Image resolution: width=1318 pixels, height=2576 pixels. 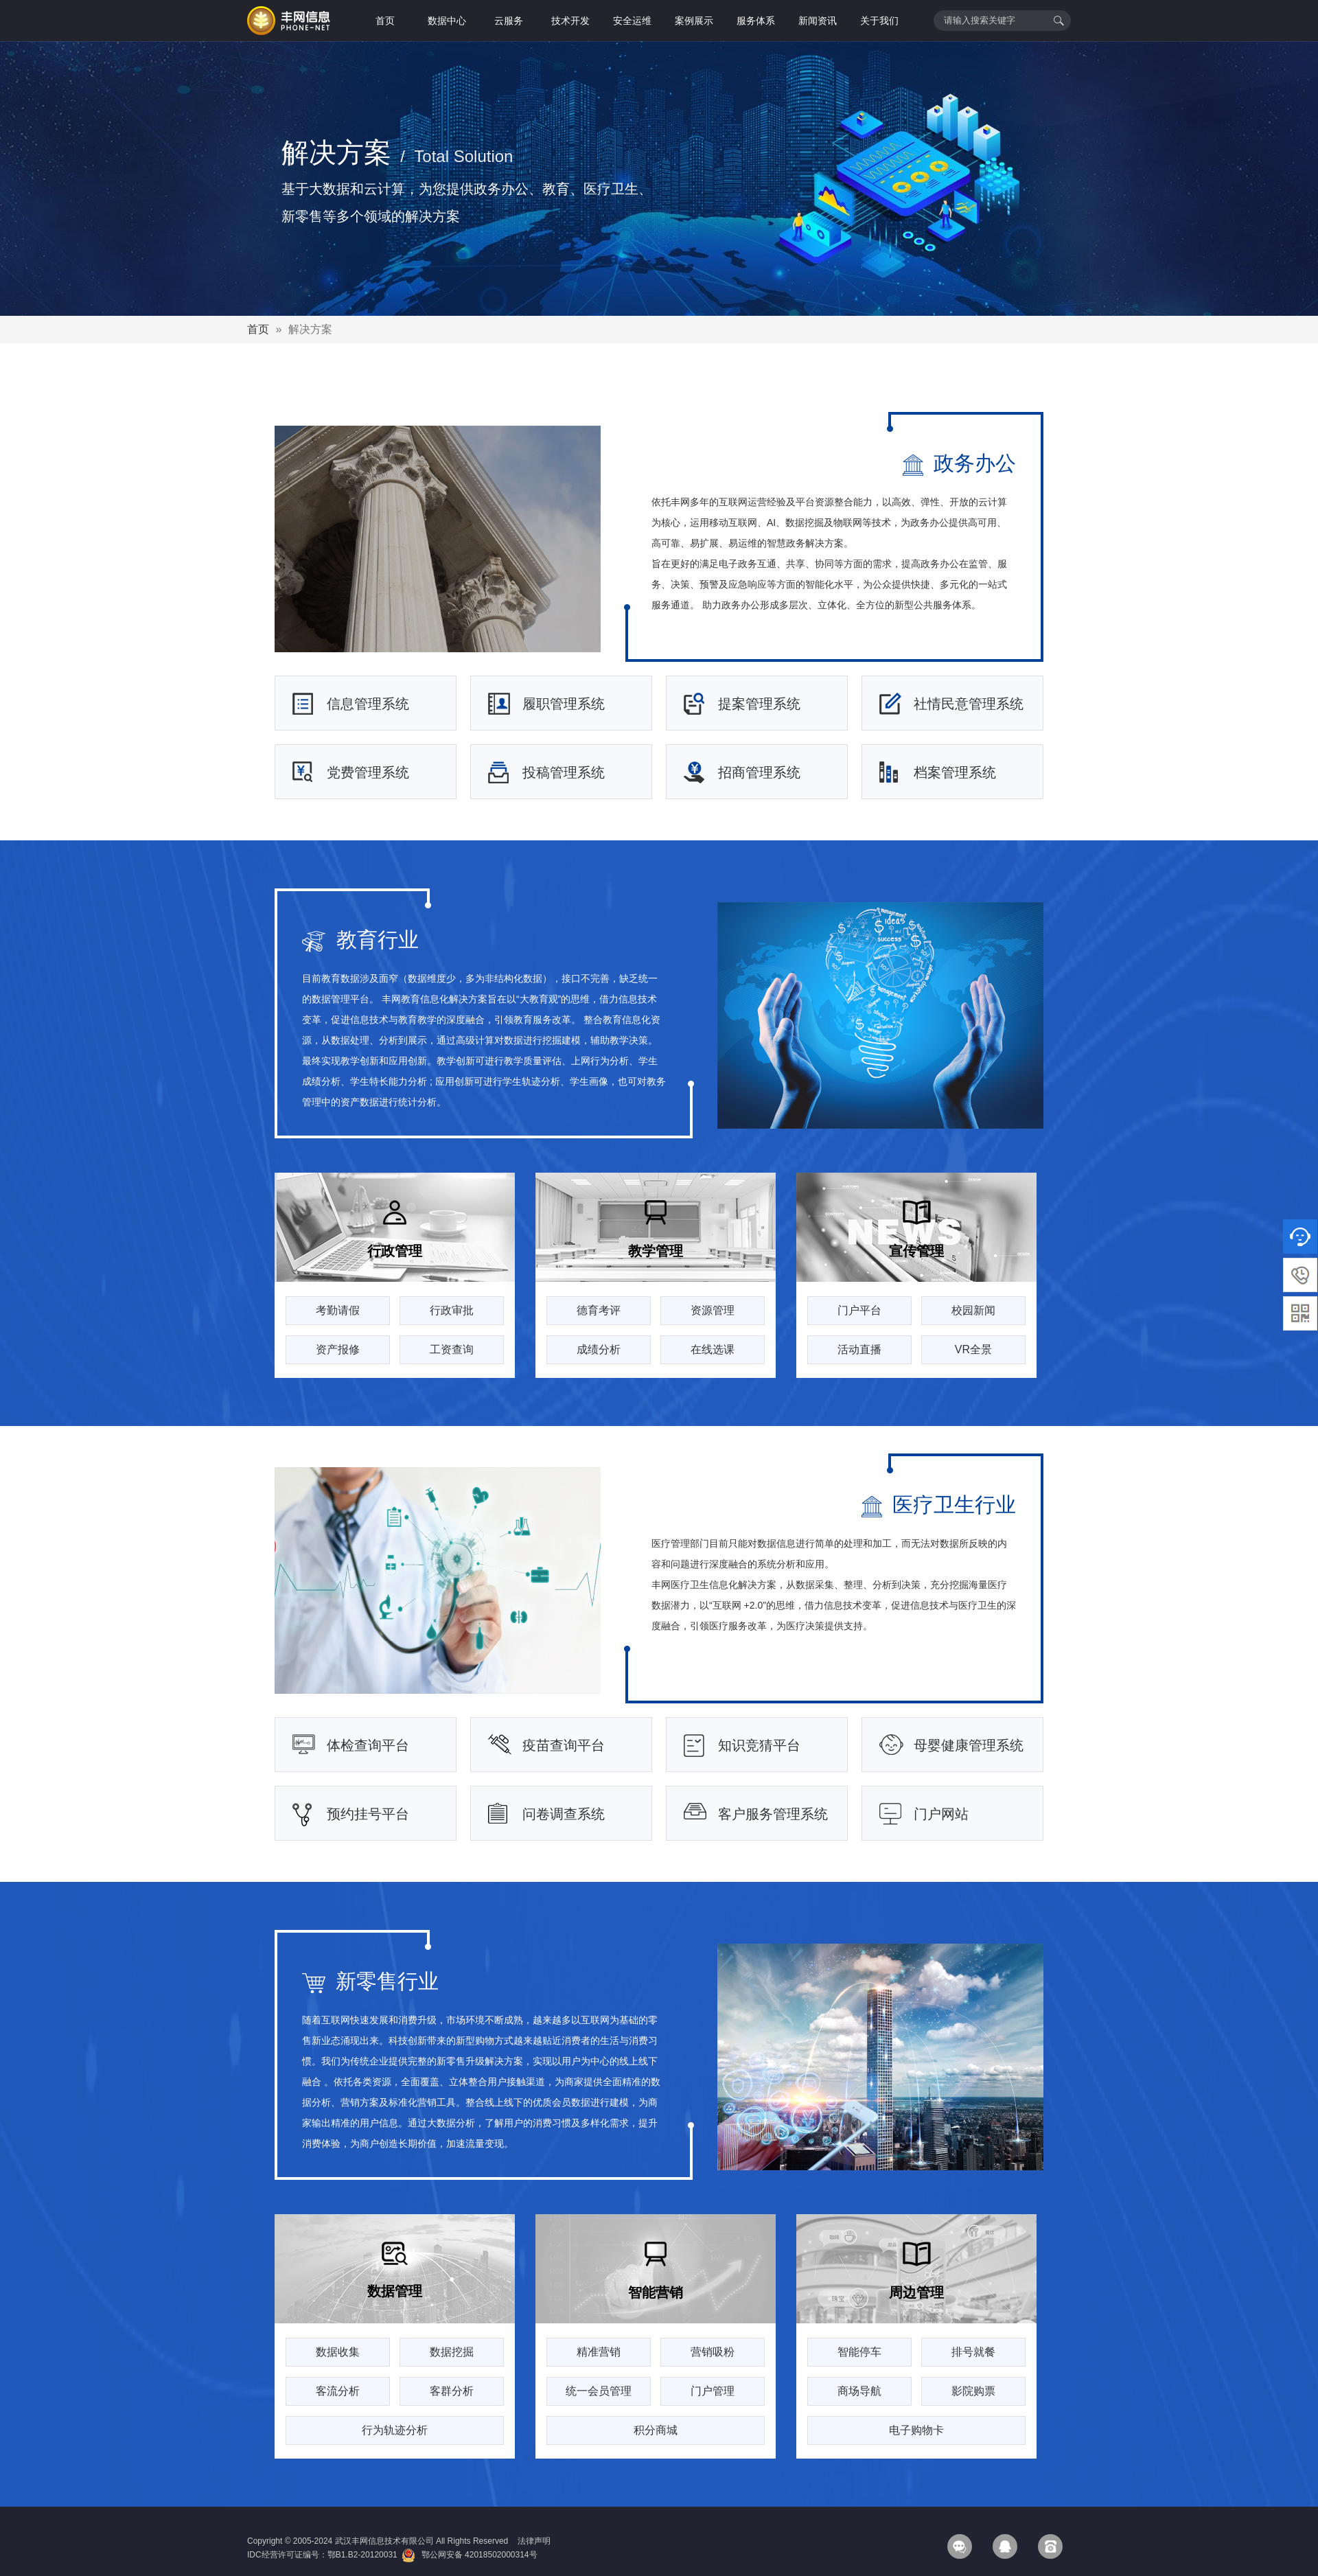 What do you see at coordinates (469, 2555) in the screenshot?
I see `鄂公网安备 42018502000314号` at bounding box center [469, 2555].